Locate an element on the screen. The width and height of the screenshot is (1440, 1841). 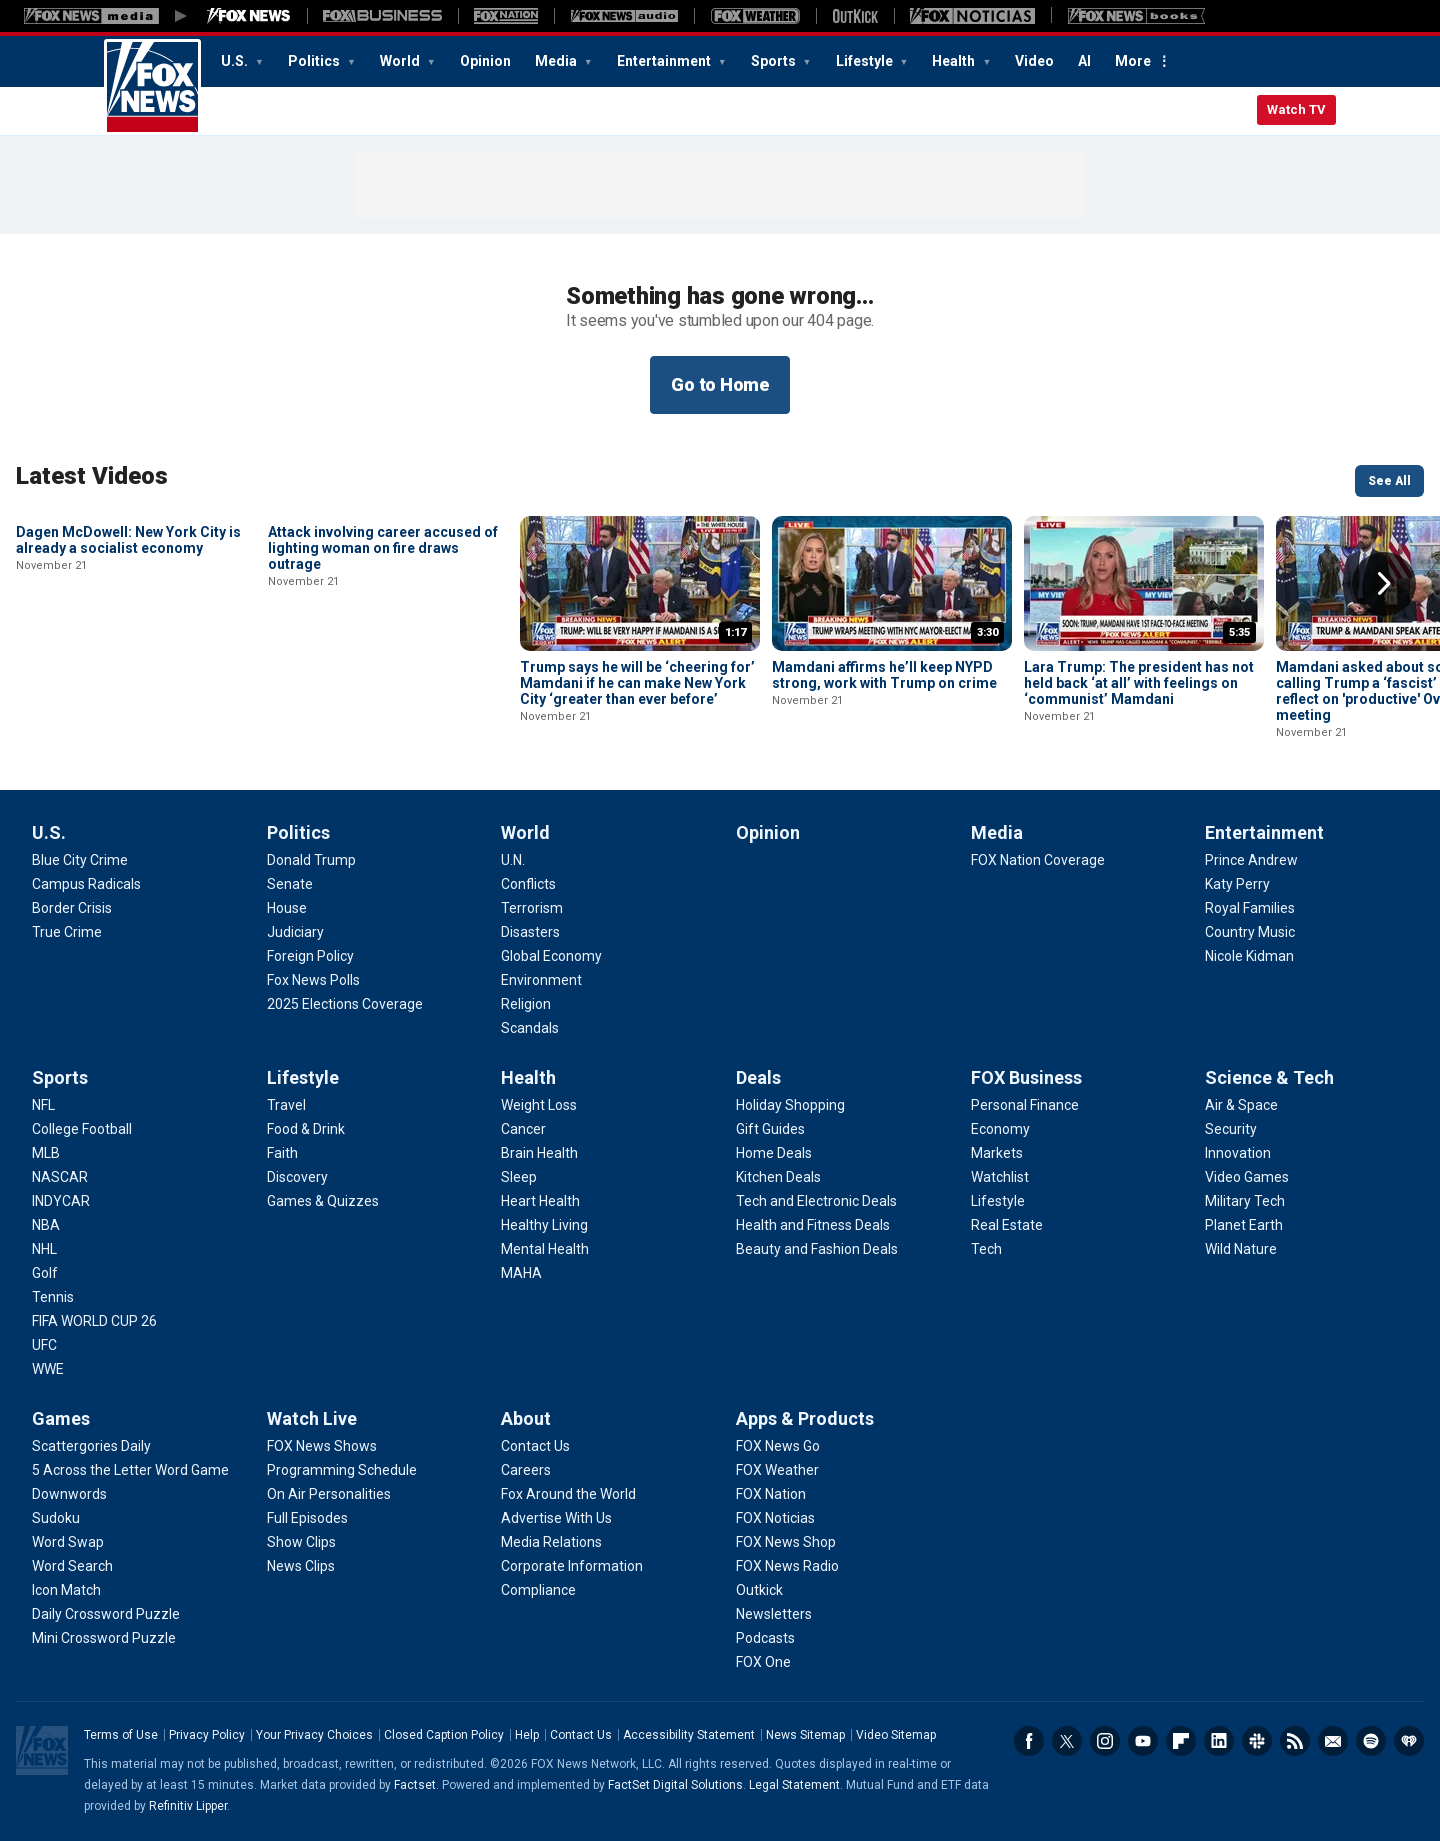
[Science & Tech - Planet Earth] is located at coordinates (1244, 1225).